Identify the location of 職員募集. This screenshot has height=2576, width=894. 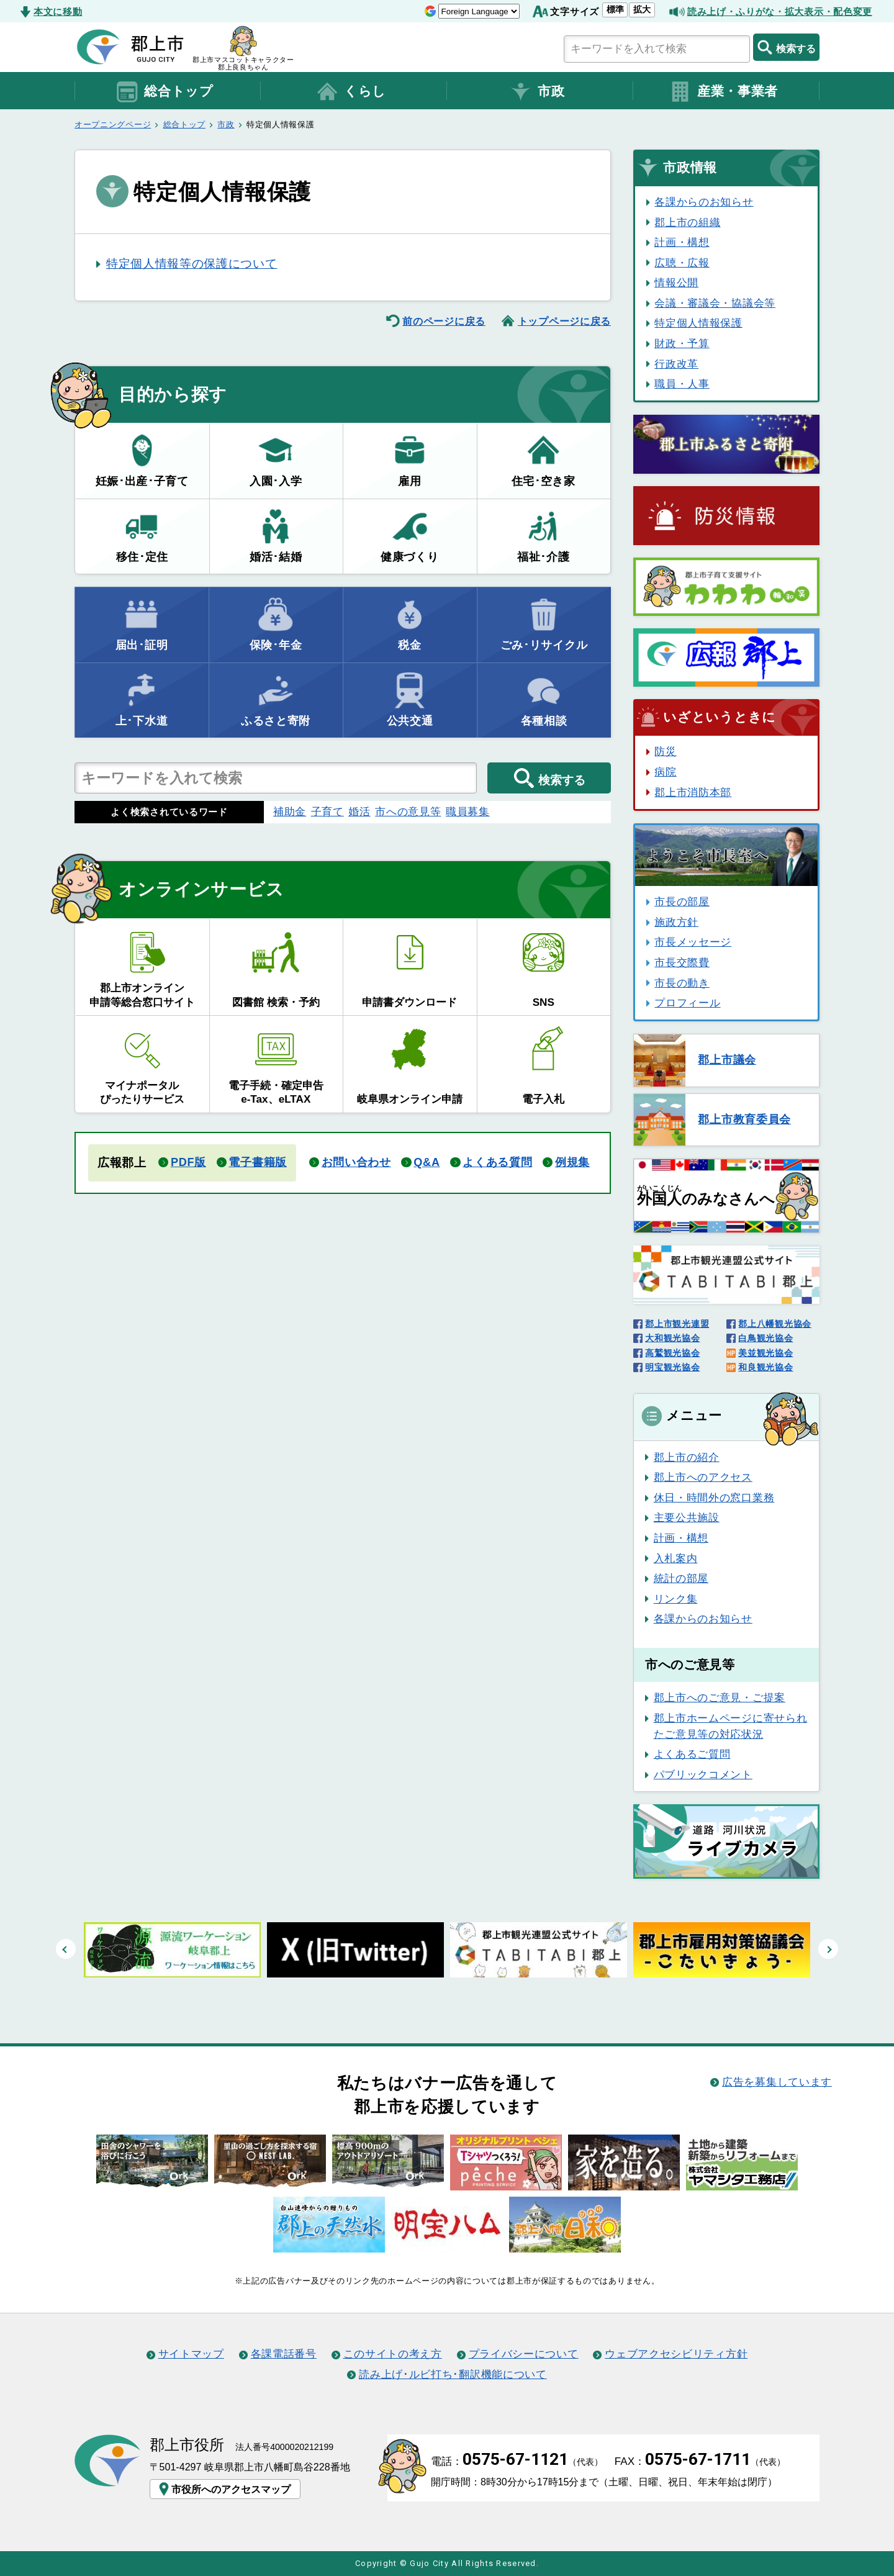
(468, 811).